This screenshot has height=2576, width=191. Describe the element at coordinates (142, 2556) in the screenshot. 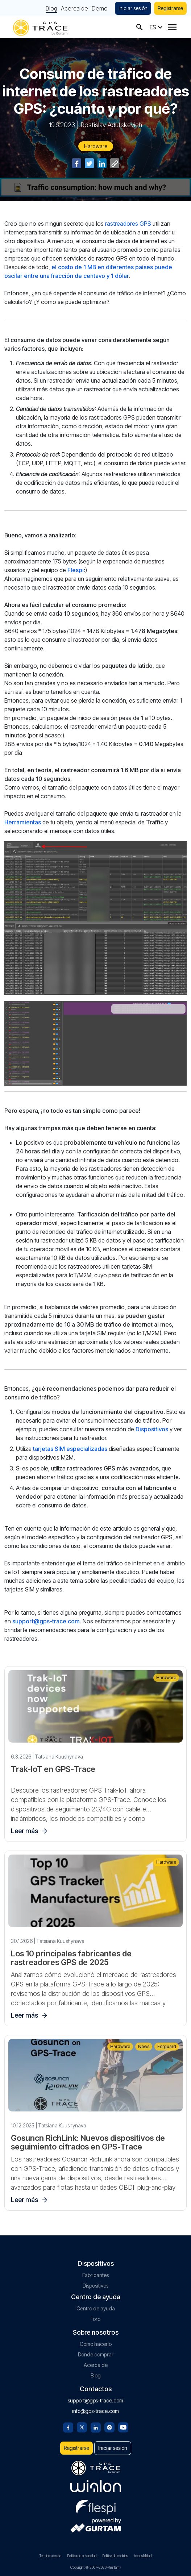

I see `Accesibilidad` at that location.